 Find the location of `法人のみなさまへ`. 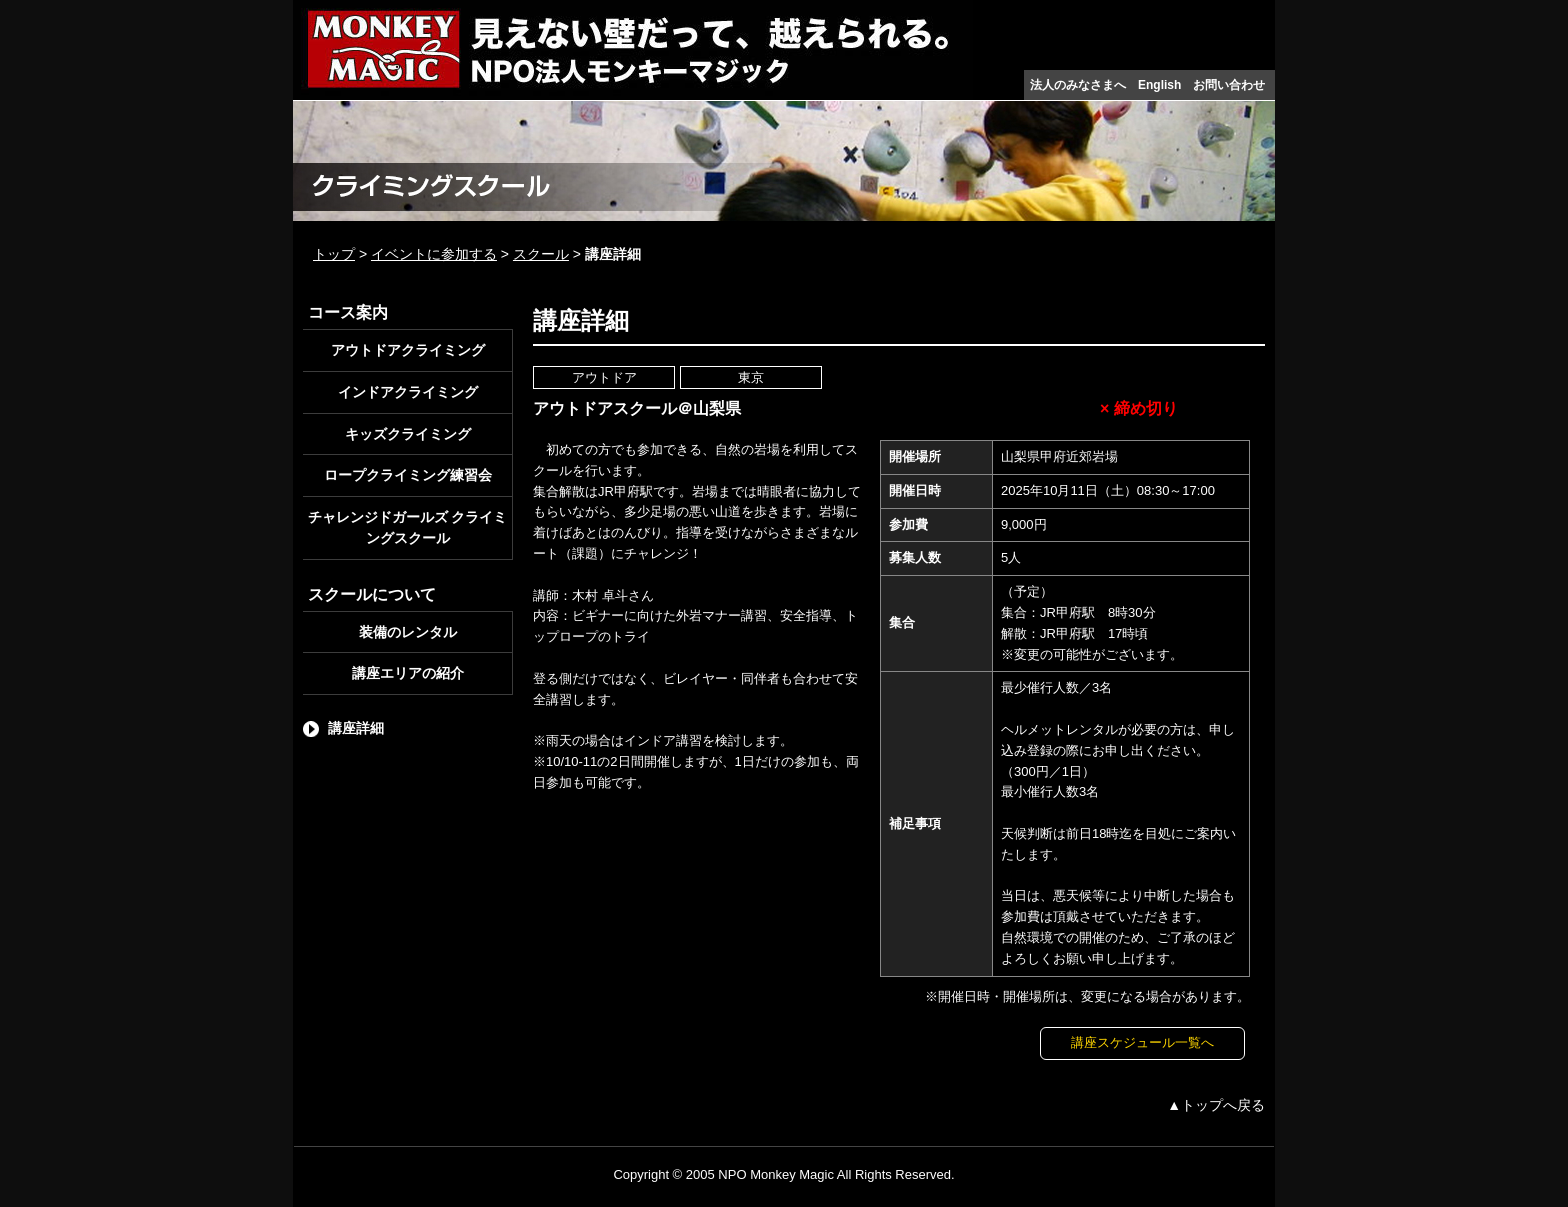

法人のみなさまへ is located at coordinates (1078, 85).